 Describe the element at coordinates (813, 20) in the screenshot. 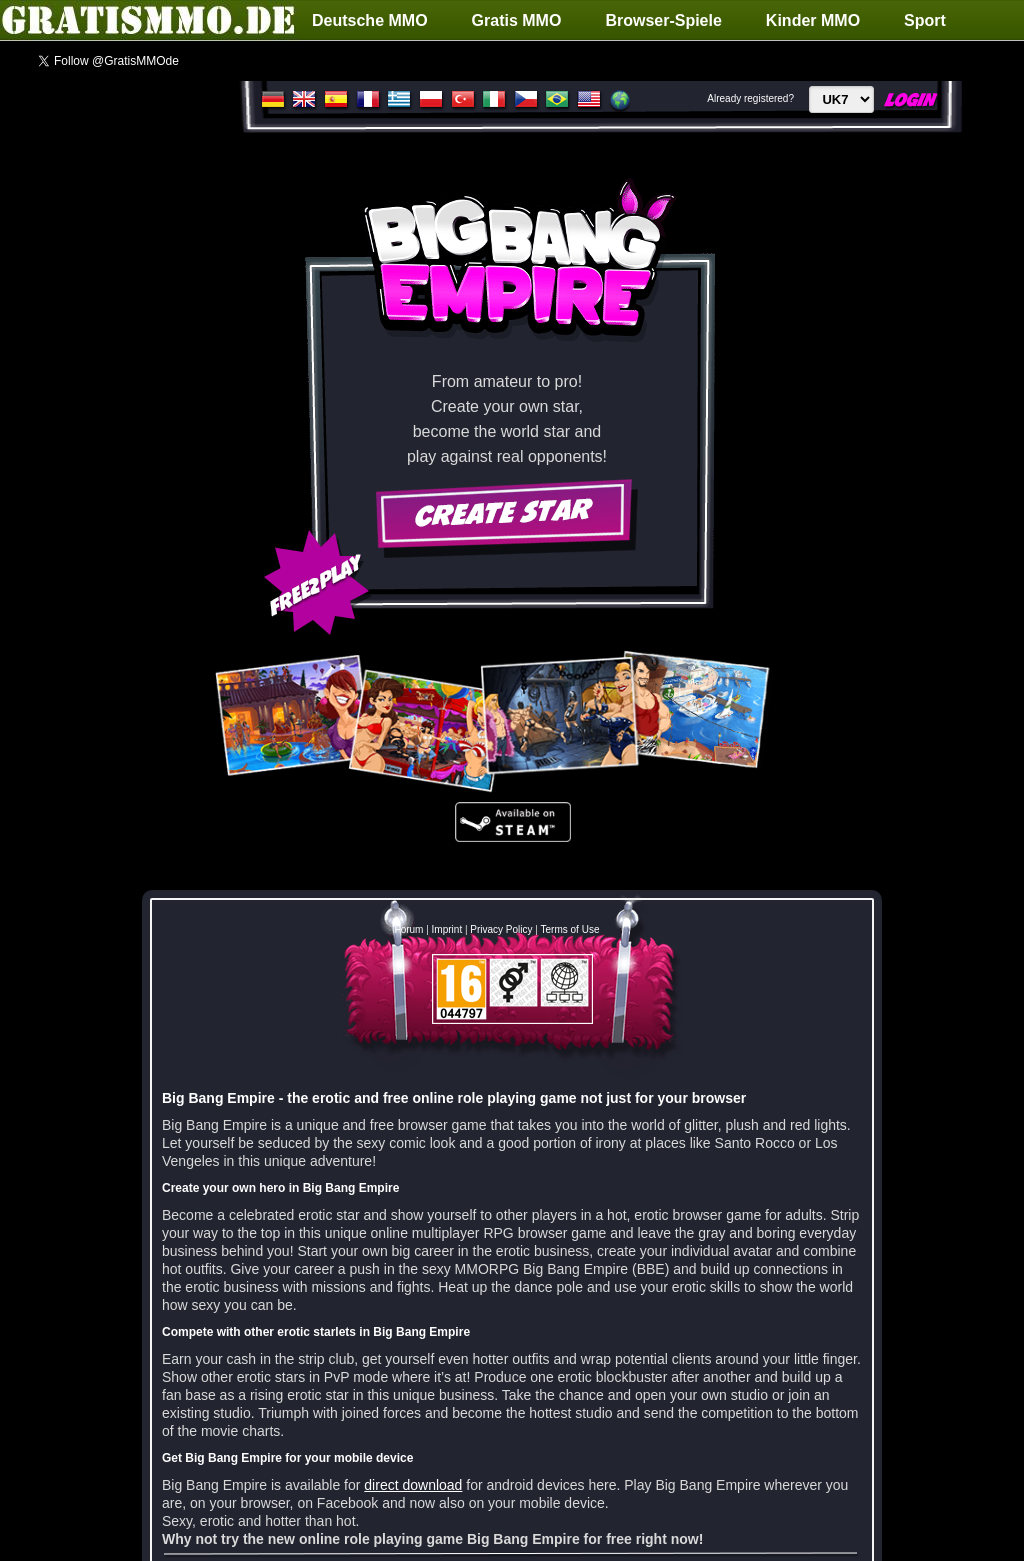

I see `Kinder MMO` at that location.